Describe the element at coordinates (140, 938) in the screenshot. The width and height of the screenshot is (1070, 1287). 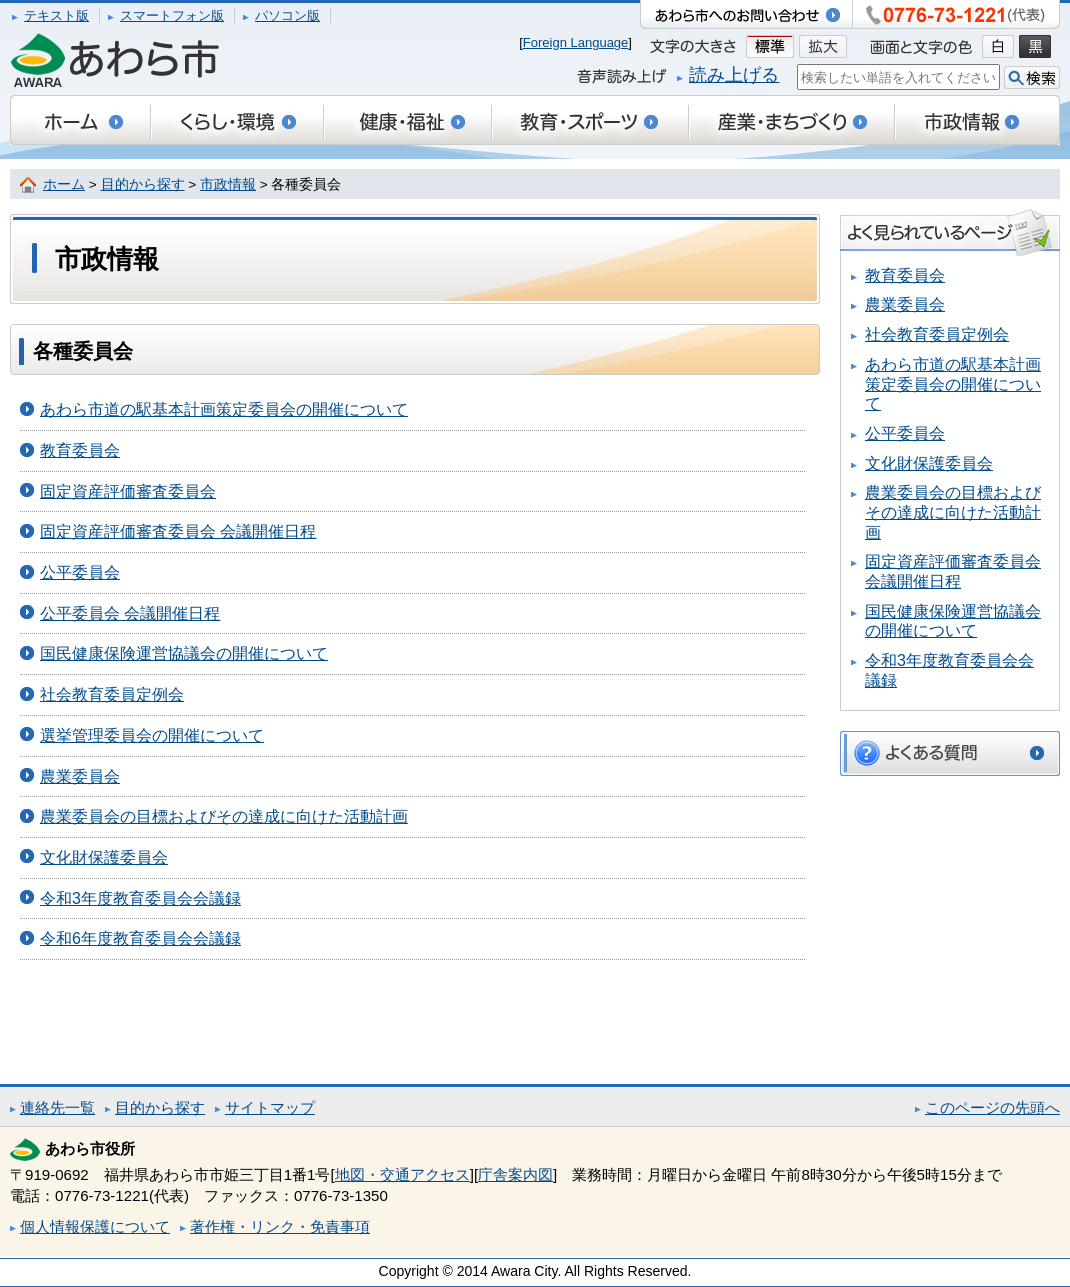
I see `令和6年度教育委員会会議録` at that location.